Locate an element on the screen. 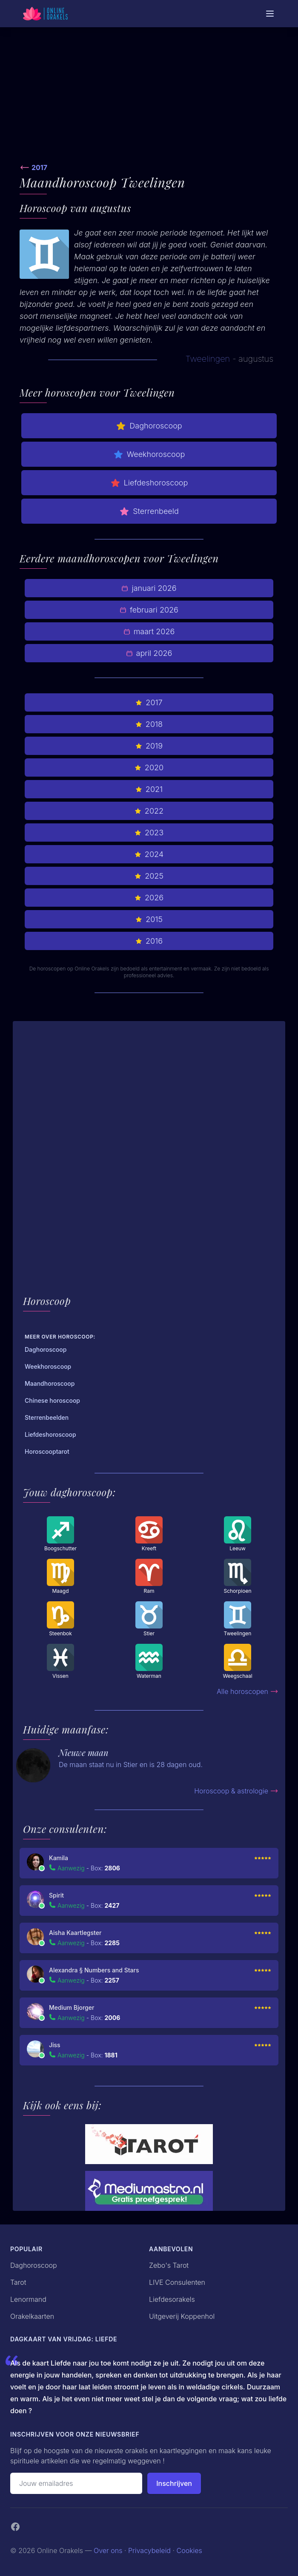  Sterrenbeeld is located at coordinates (149, 511).